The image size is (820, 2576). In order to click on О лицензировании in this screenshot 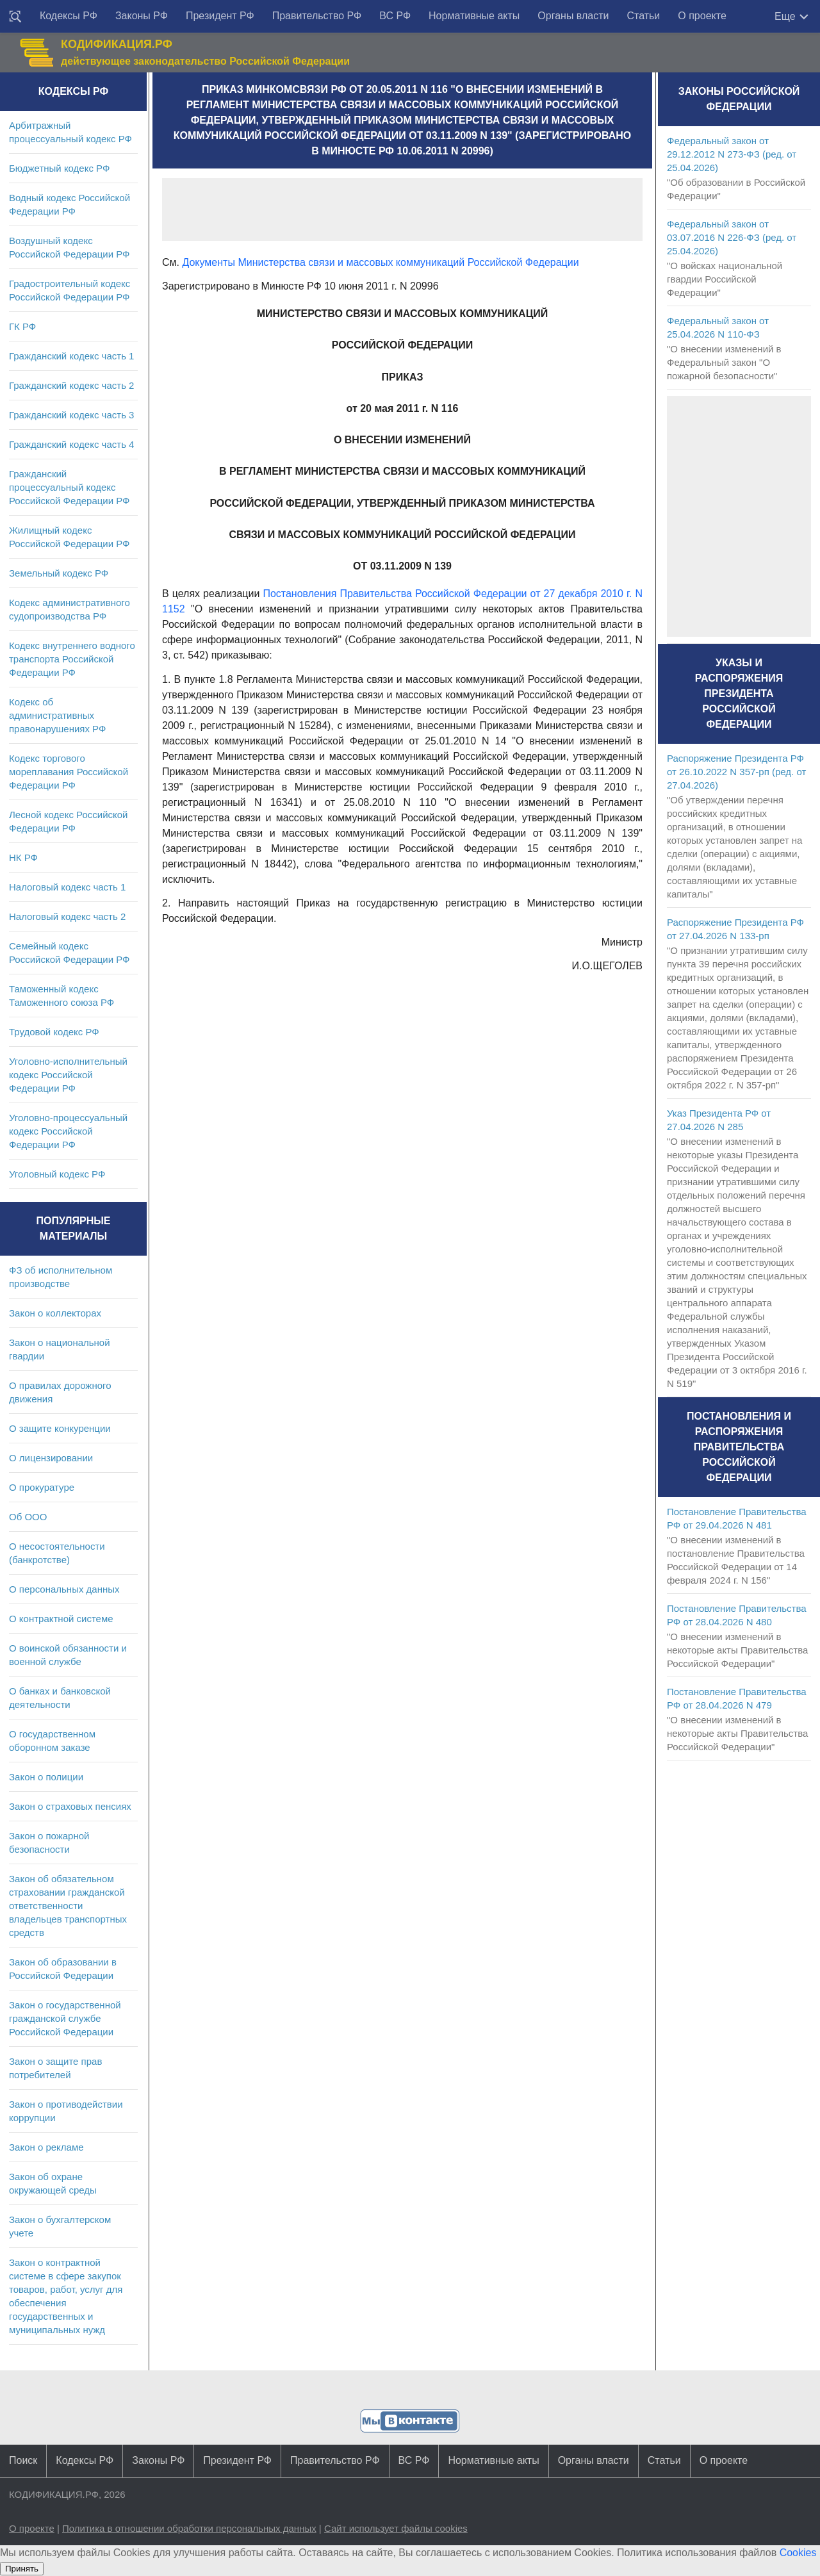, I will do `click(51, 1457)`.